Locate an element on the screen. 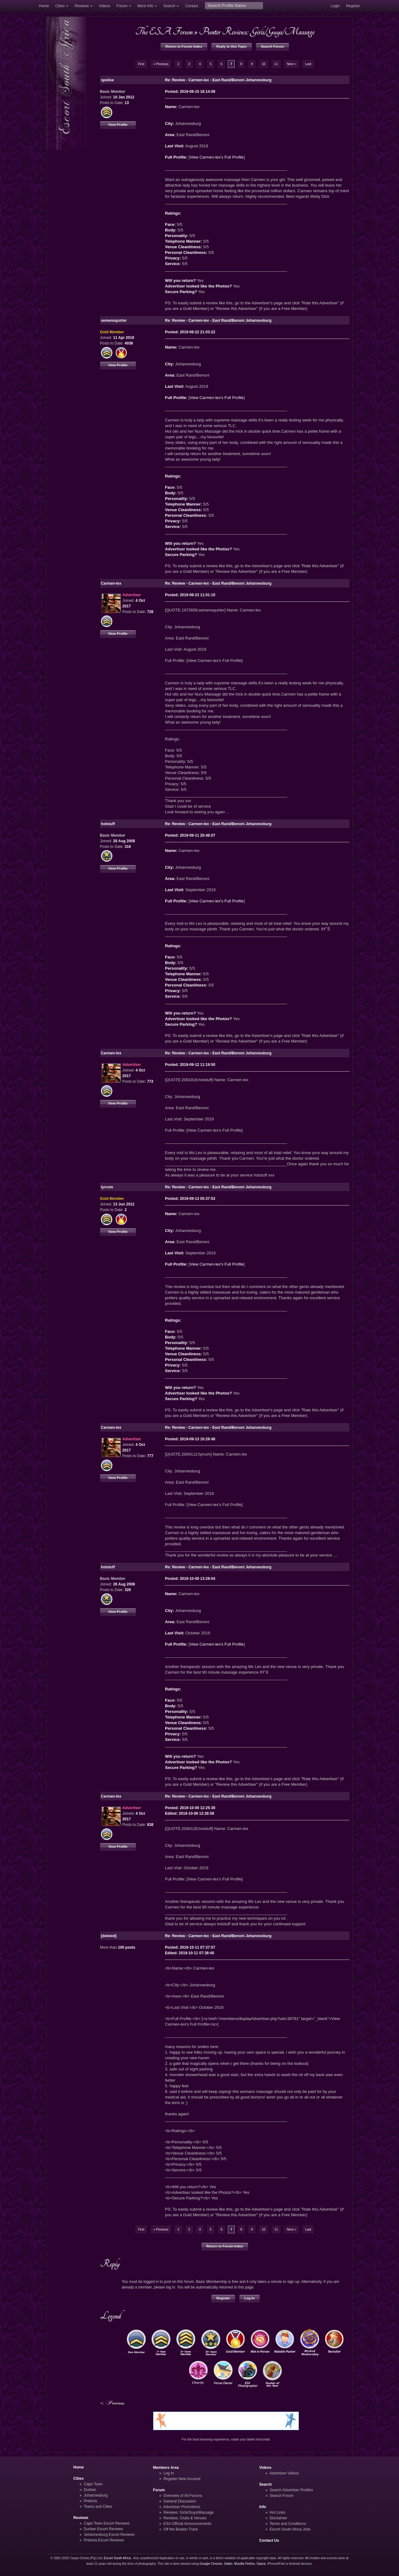  Reviews: Clubs & Venues is located at coordinates (184, 2518).